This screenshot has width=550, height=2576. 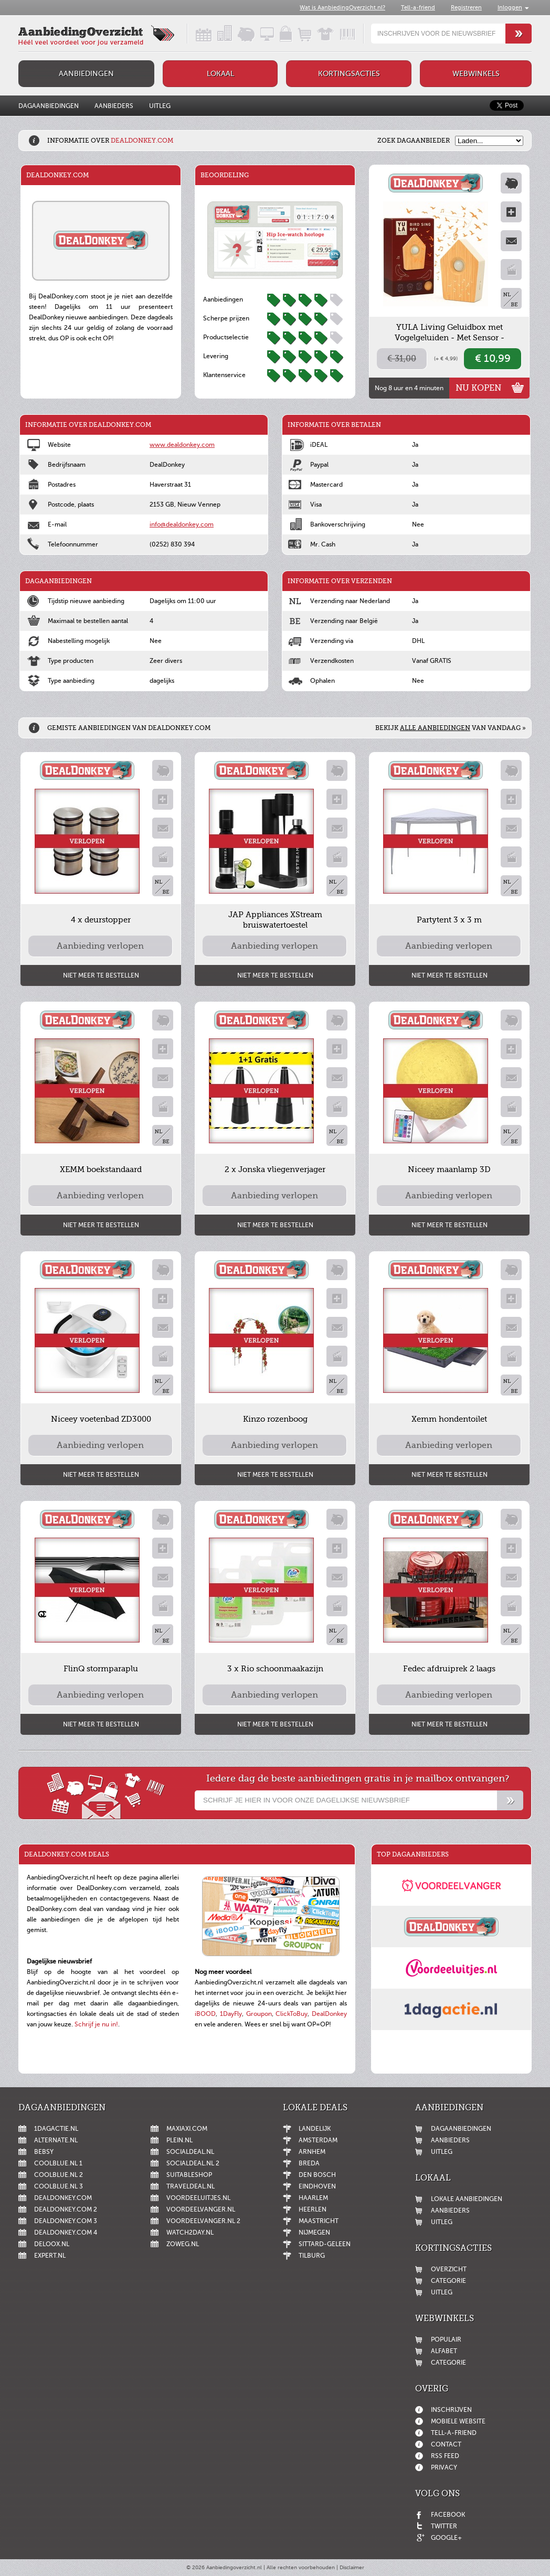 I want to click on Twitter, so click(x=444, y=2526).